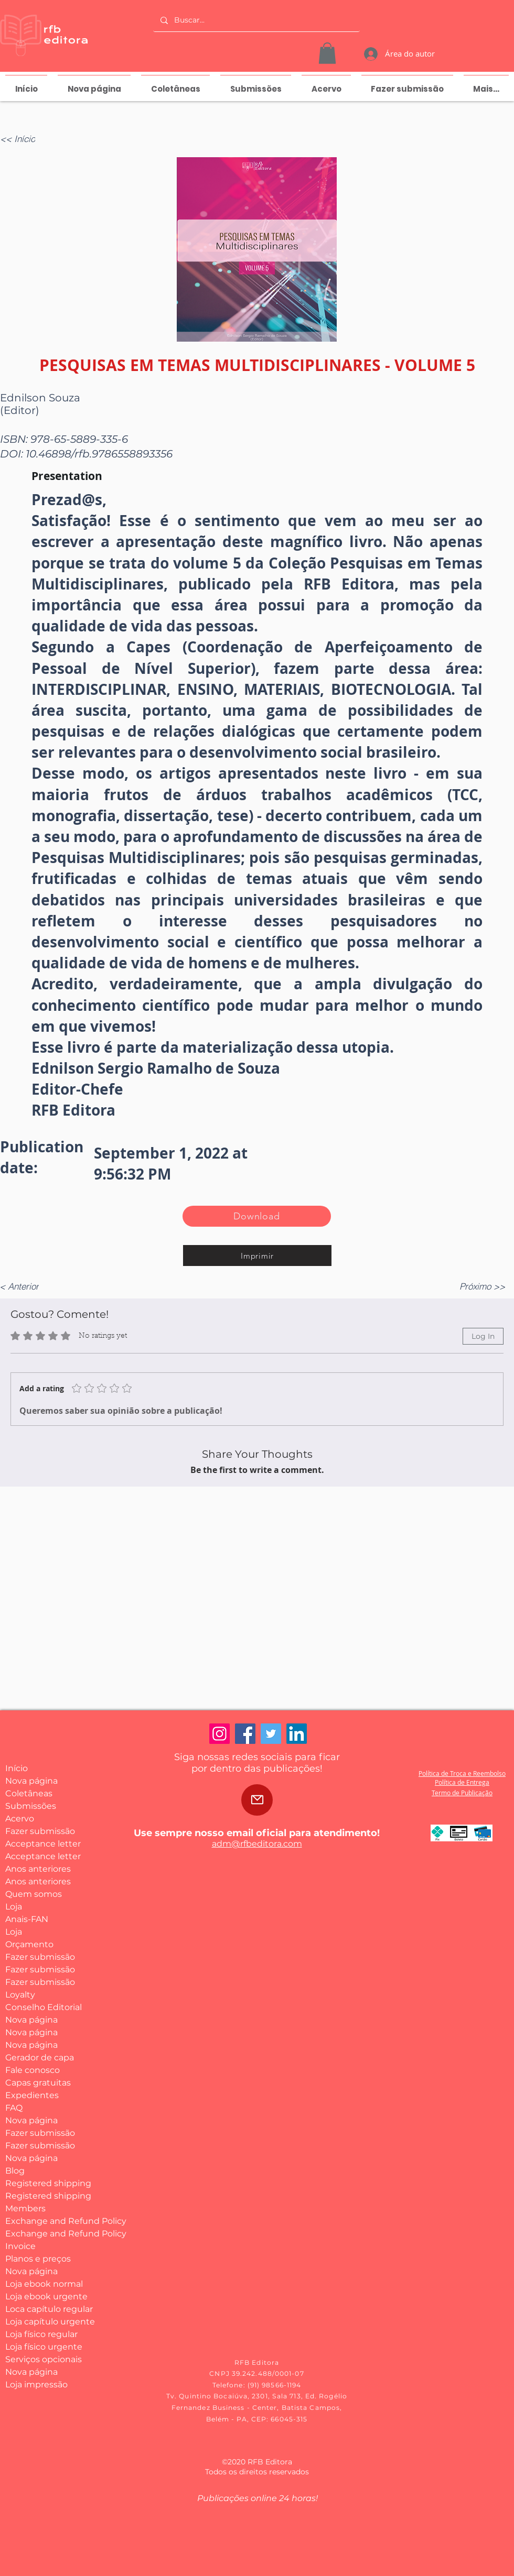 The width and height of the screenshot is (514, 2576). What do you see at coordinates (40, 1831) in the screenshot?
I see `Fazer submissão` at bounding box center [40, 1831].